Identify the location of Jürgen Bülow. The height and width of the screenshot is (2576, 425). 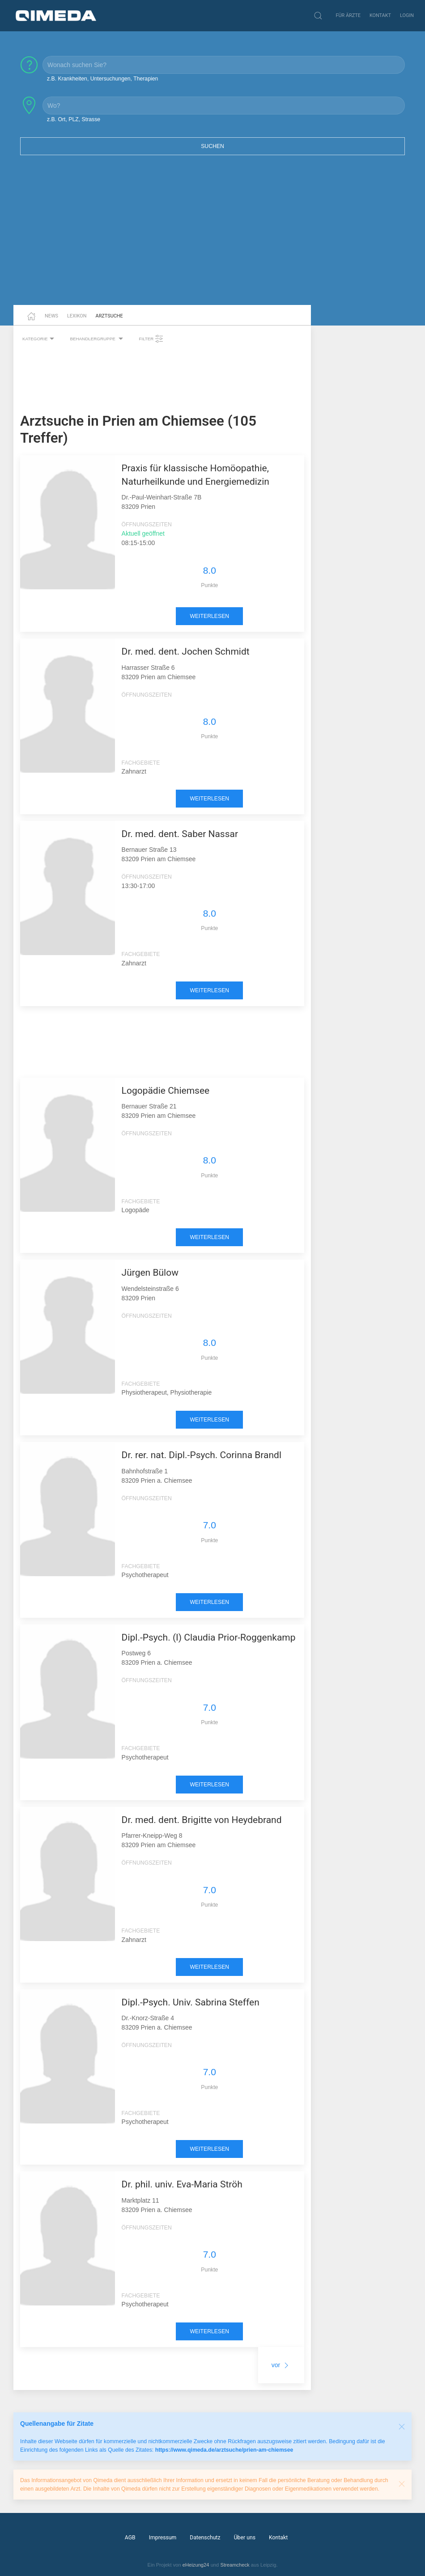
(150, 1272).